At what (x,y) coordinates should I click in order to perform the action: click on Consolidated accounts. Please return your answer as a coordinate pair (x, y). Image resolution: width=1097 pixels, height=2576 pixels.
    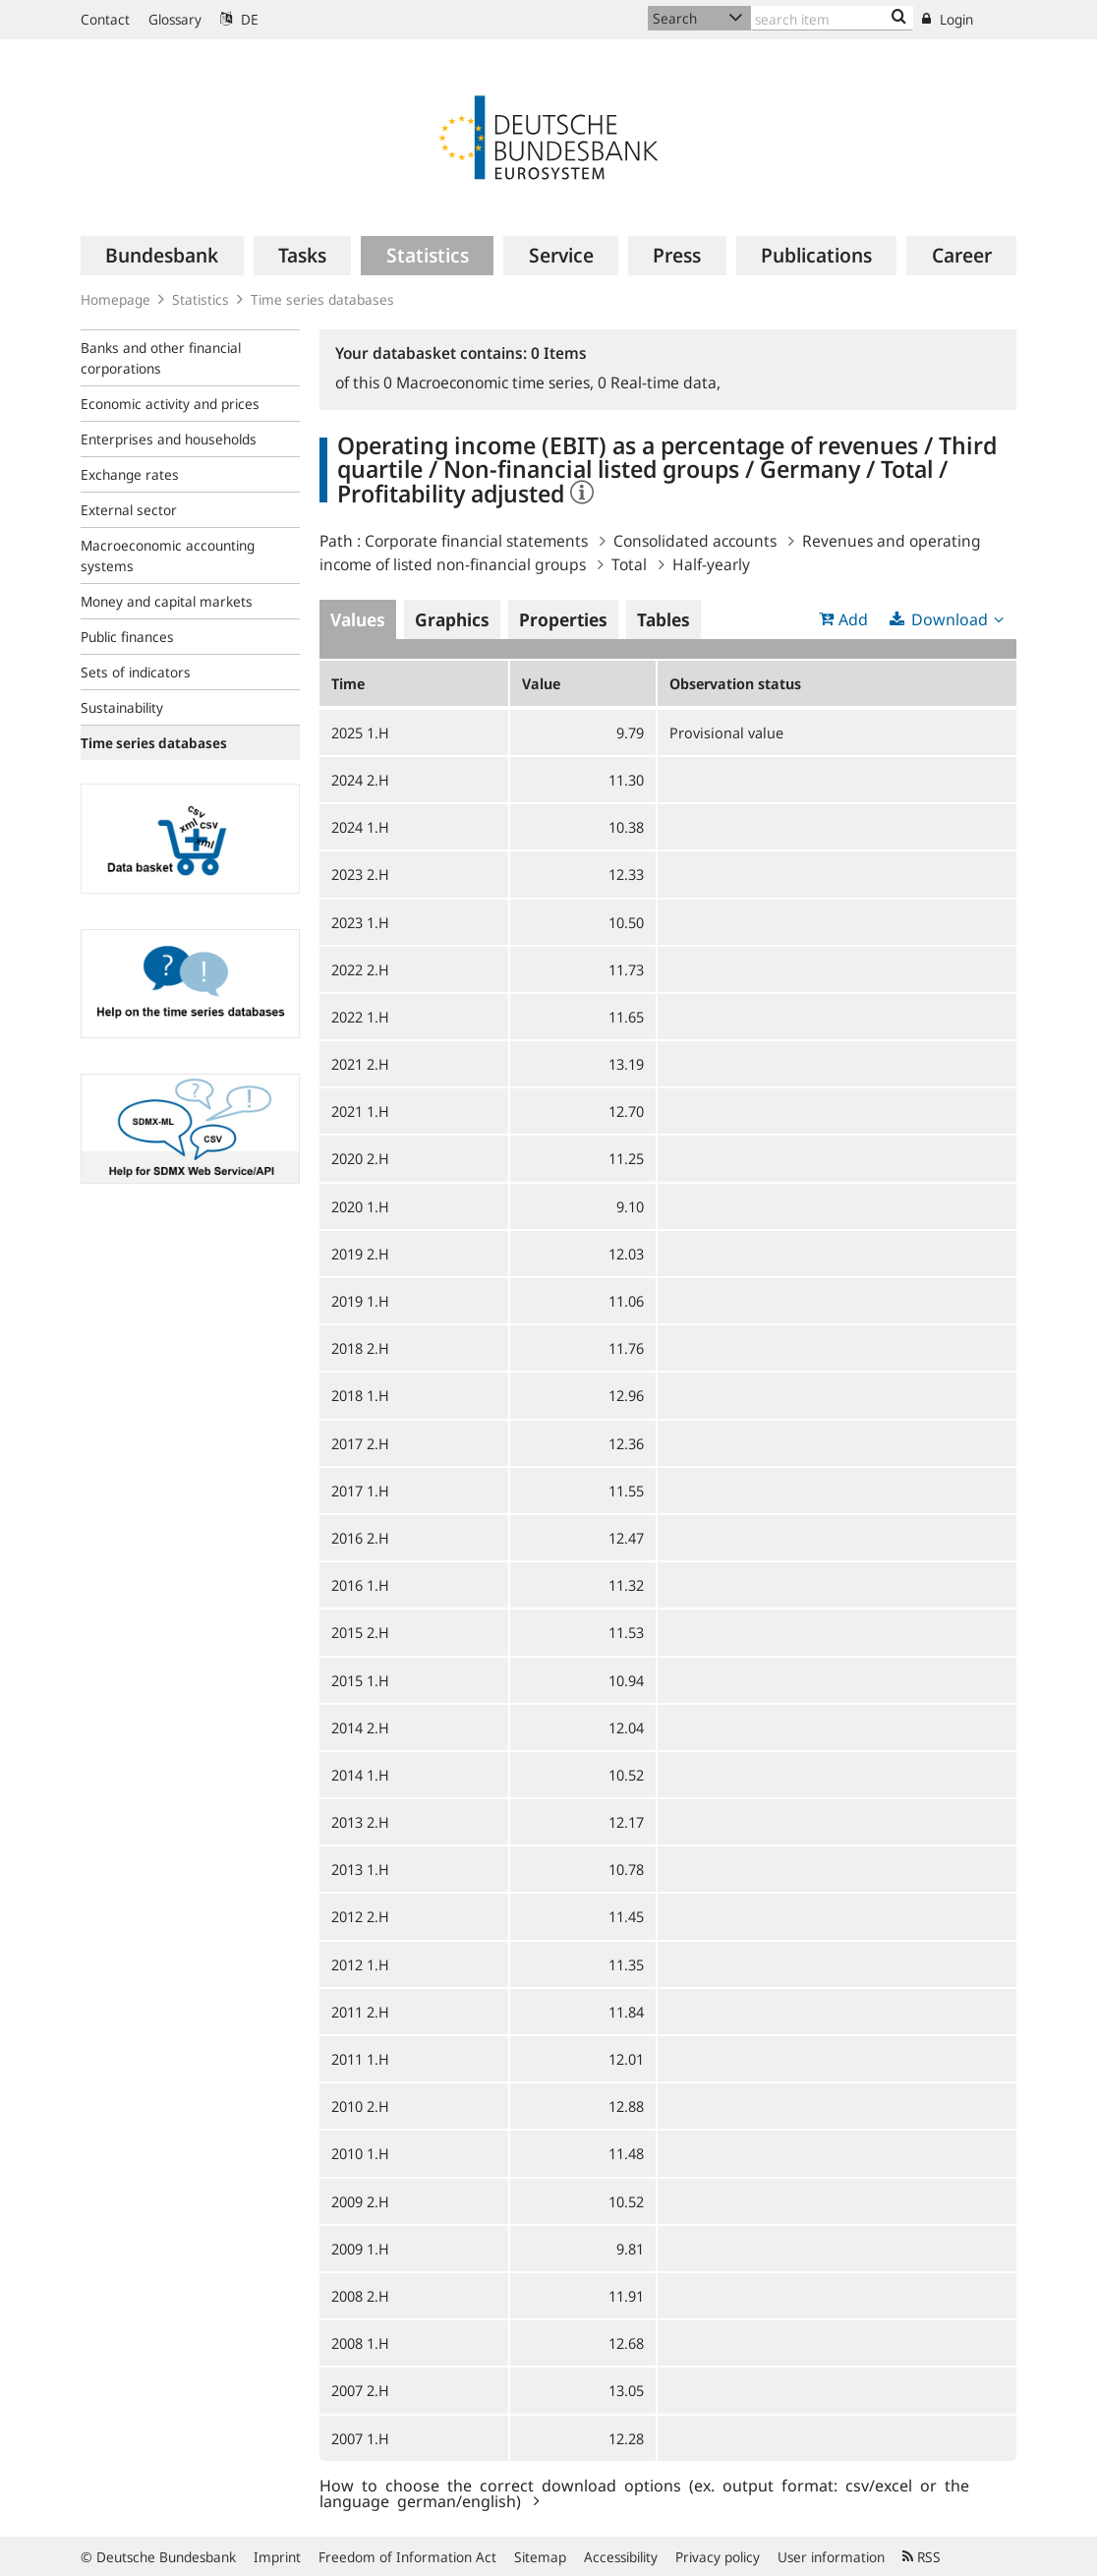
    Looking at the image, I should click on (695, 541).